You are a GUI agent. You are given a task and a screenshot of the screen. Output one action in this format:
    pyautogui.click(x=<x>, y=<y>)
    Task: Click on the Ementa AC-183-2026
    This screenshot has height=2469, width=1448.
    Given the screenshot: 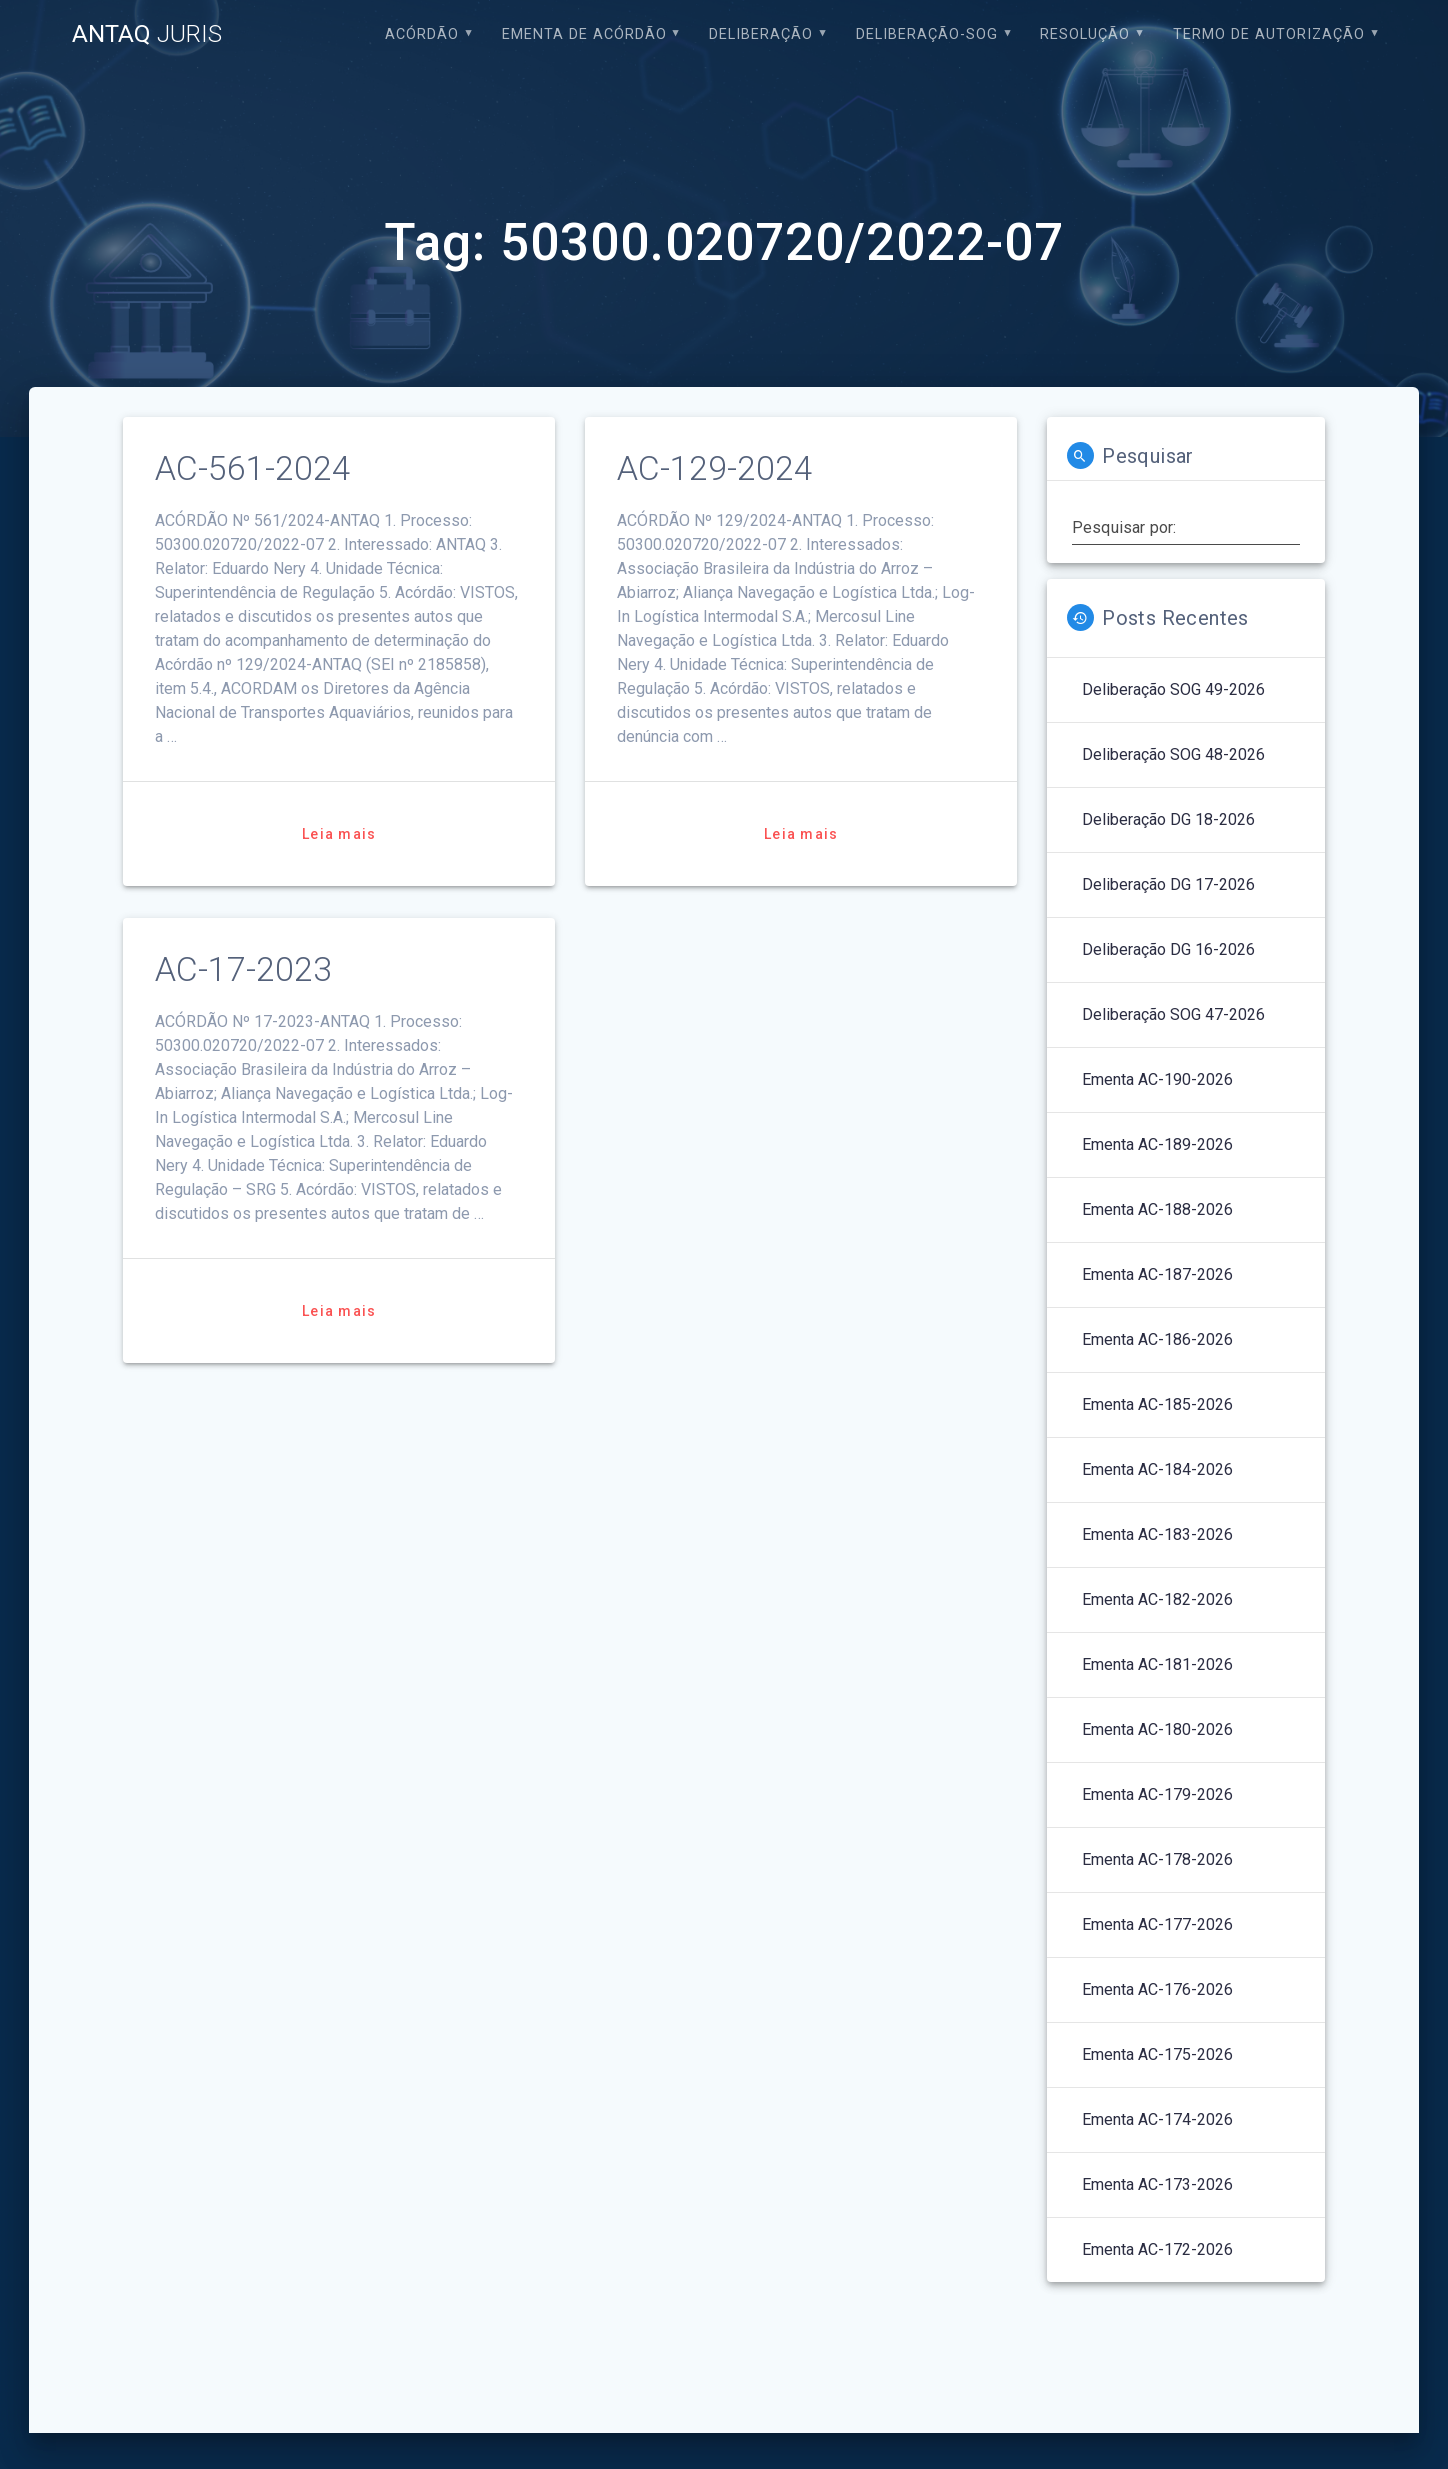 What is the action you would take?
    pyautogui.click(x=1157, y=1534)
    